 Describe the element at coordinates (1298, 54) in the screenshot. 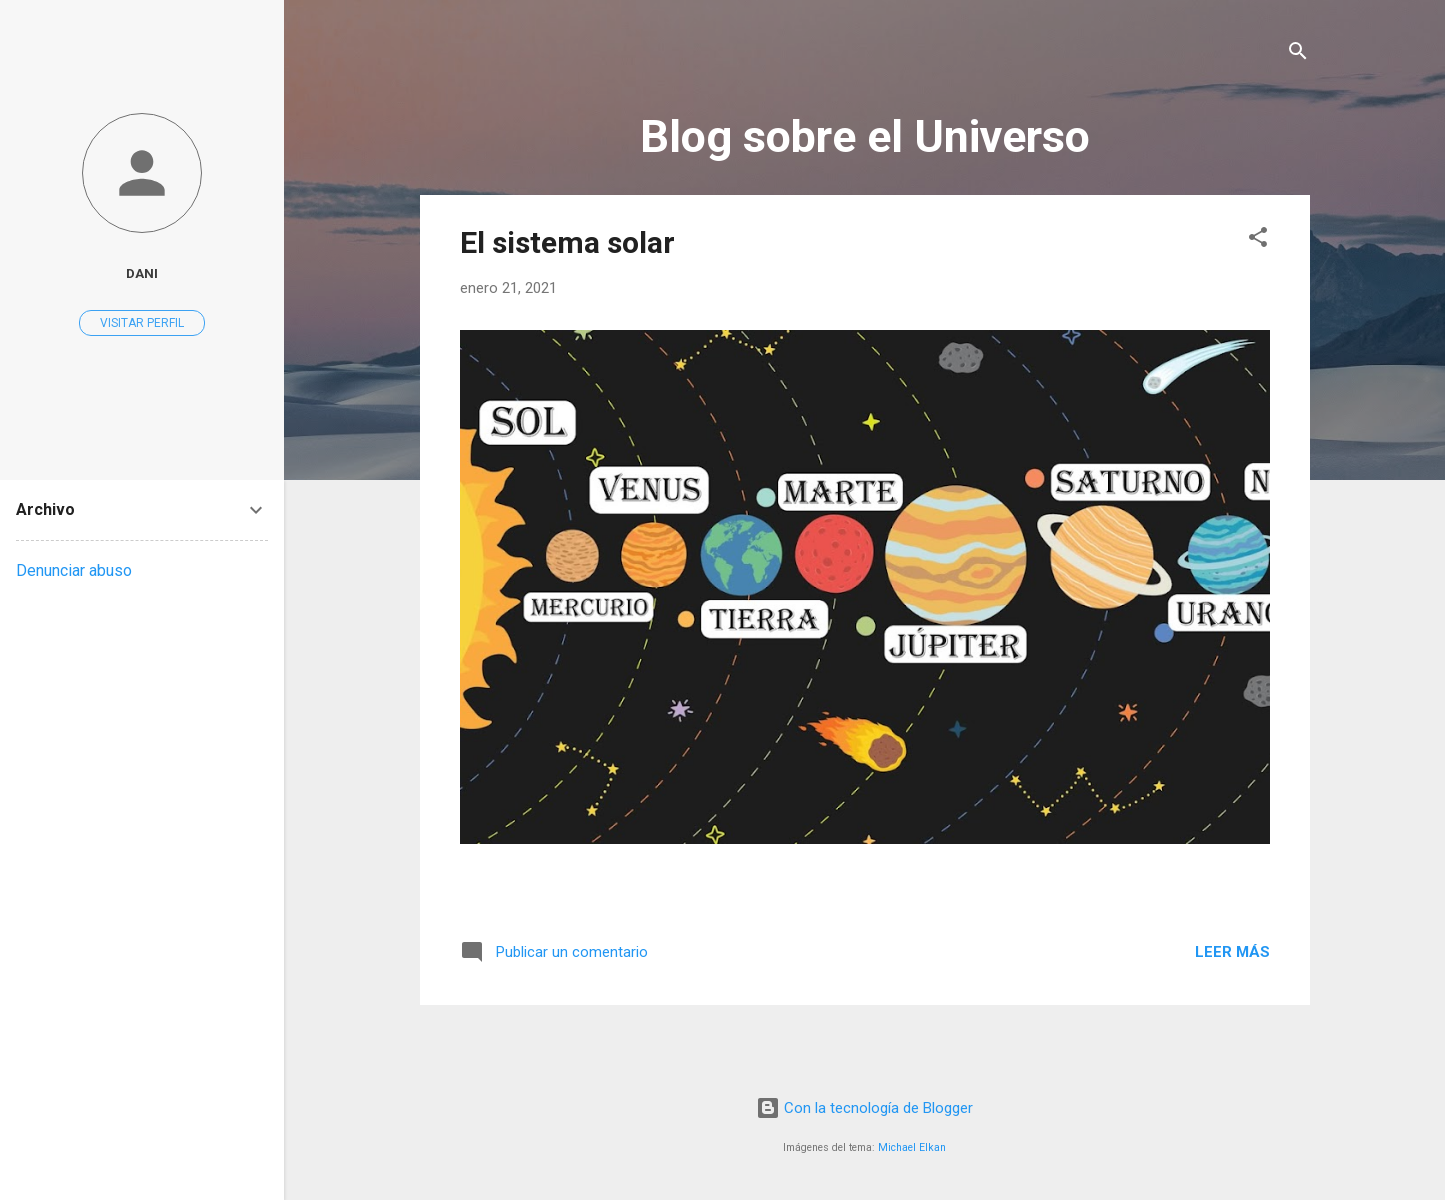

I see `[Buscar]` at that location.